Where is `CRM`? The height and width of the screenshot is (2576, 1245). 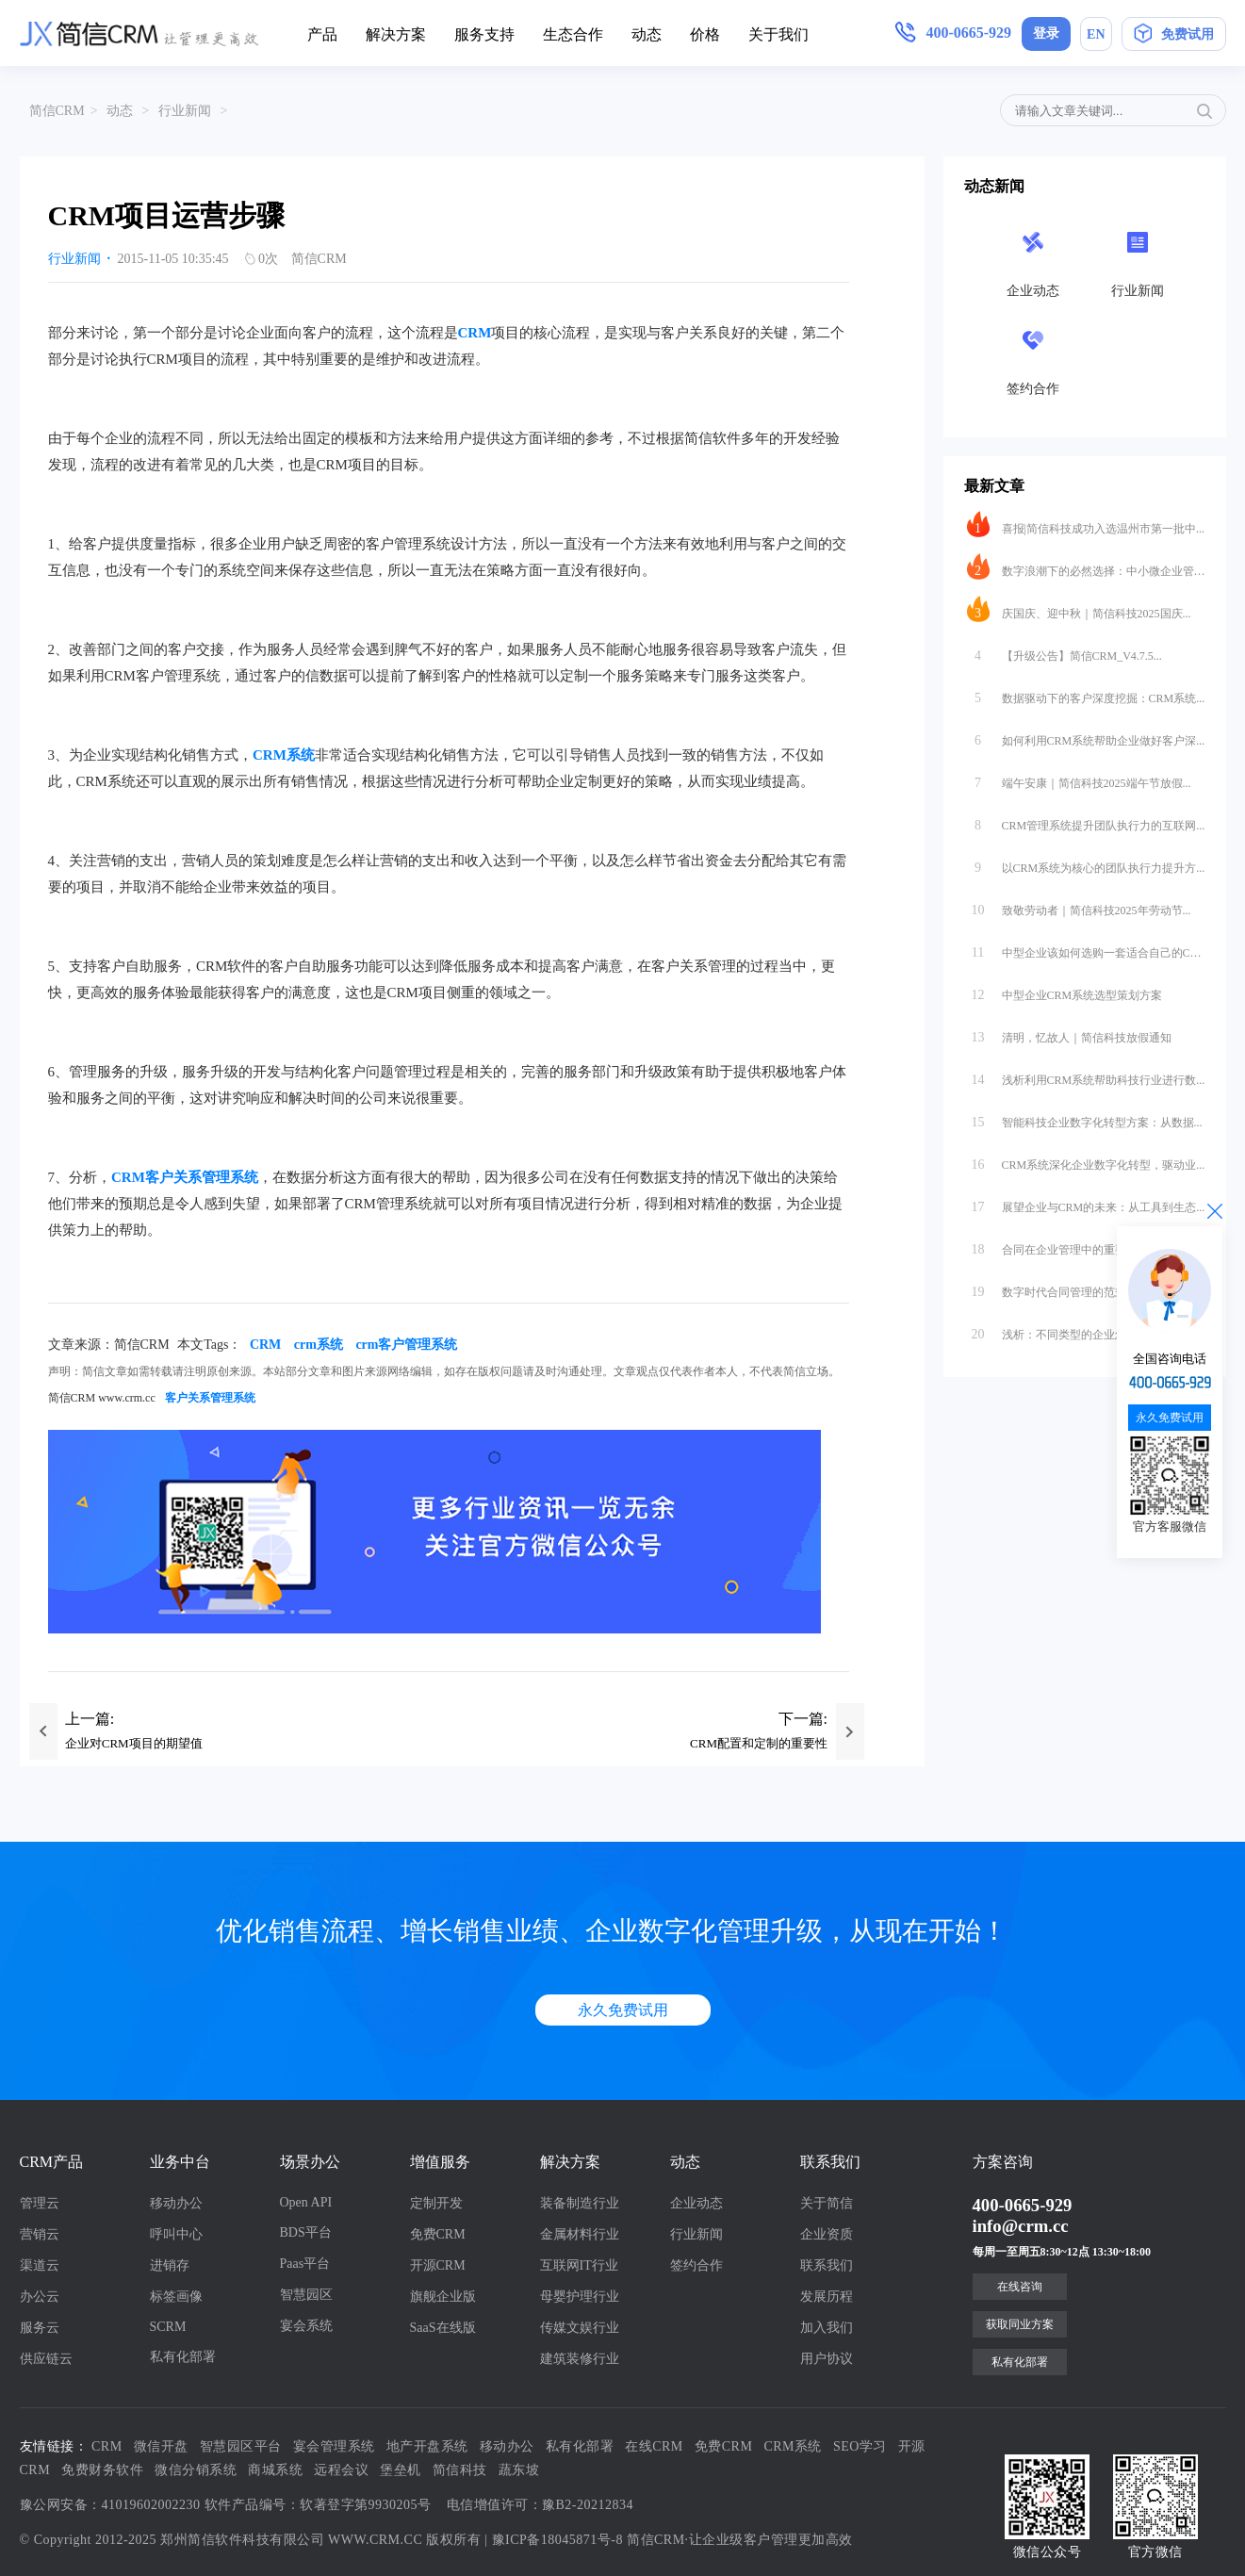
CRM is located at coordinates (475, 332).